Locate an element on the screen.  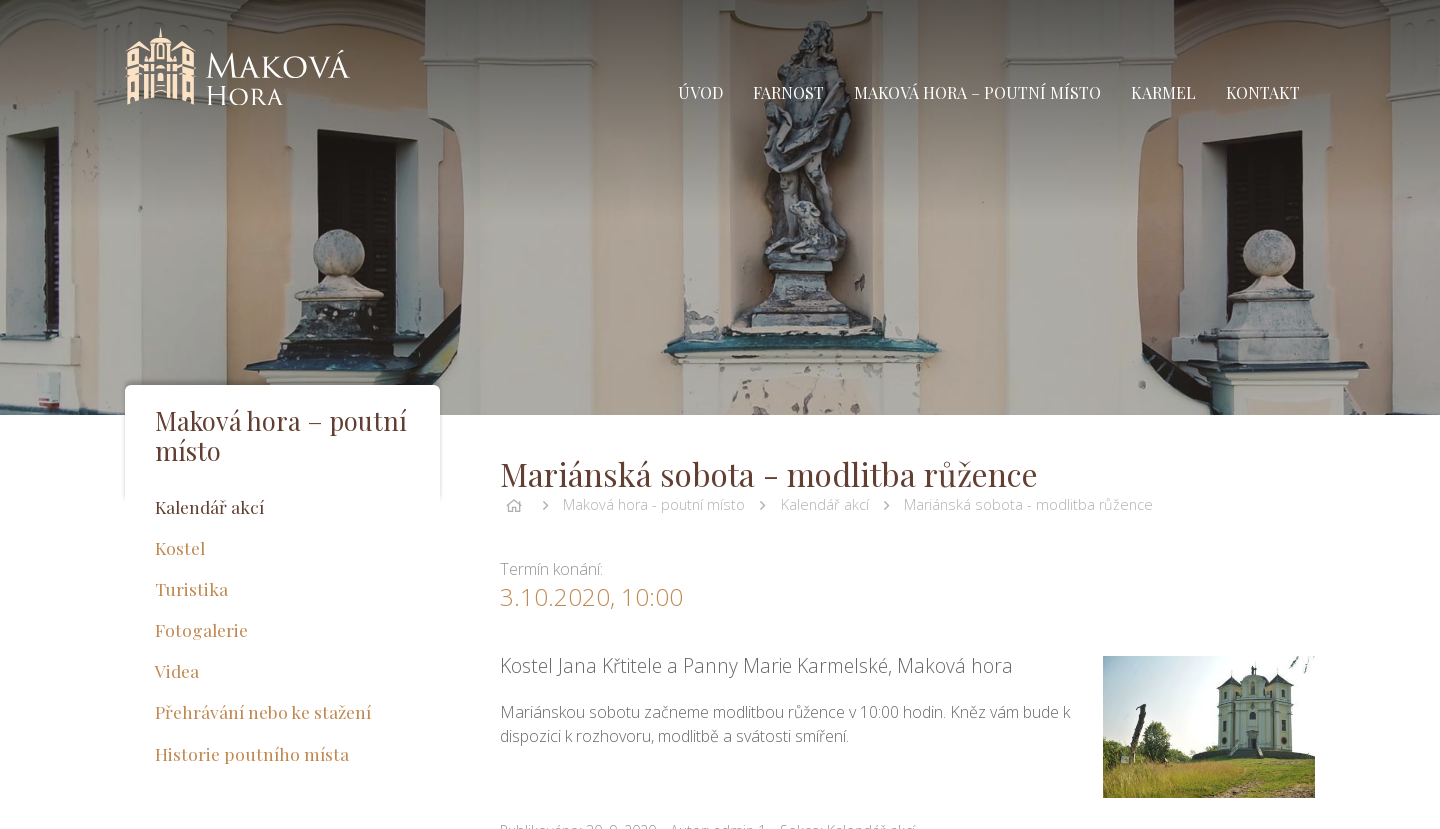
Kalendář akcí is located at coordinates (825, 504).